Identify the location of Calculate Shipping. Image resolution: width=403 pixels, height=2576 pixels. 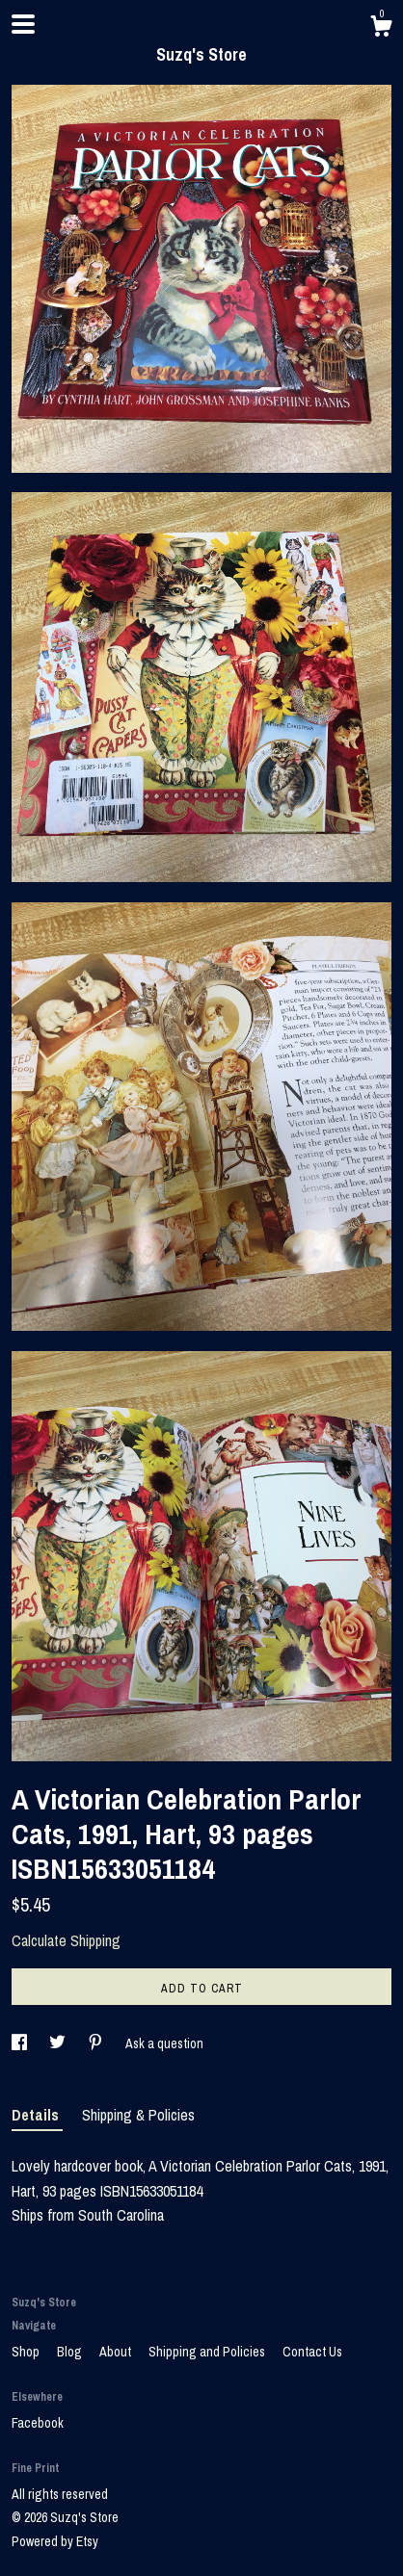
(66, 1940).